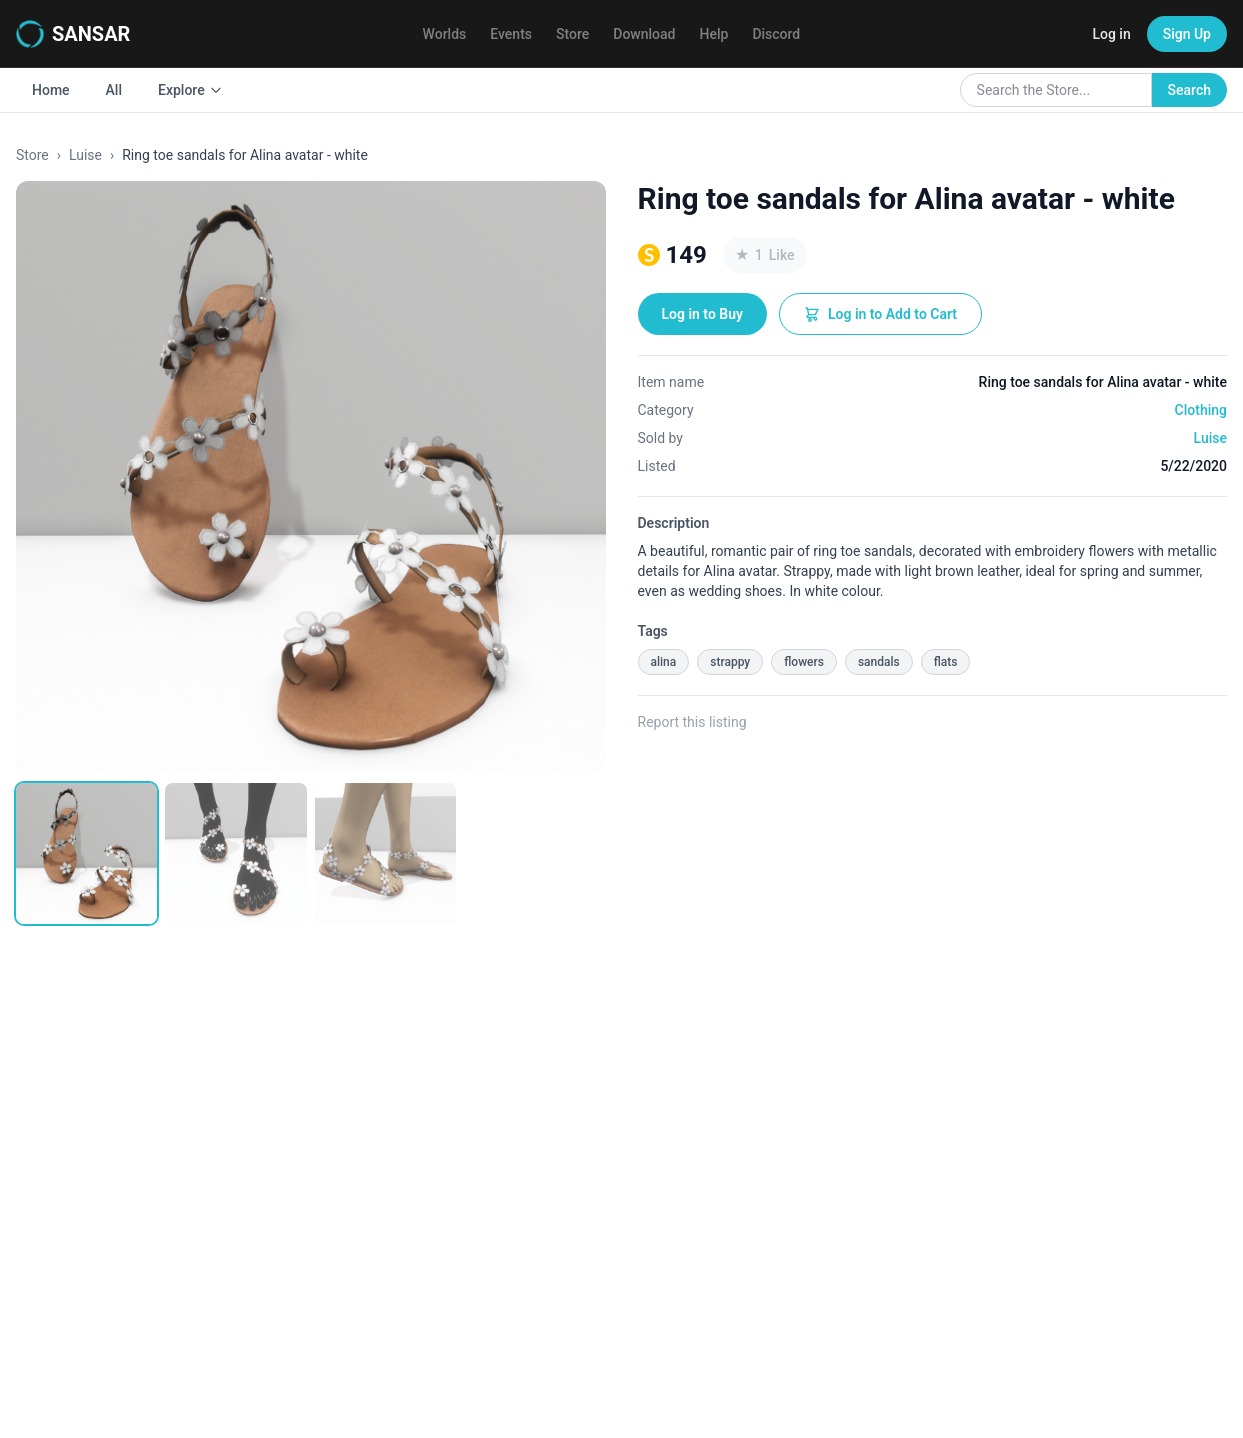 The image size is (1243, 1438). What do you see at coordinates (692, 722) in the screenshot?
I see `Report this listing` at bounding box center [692, 722].